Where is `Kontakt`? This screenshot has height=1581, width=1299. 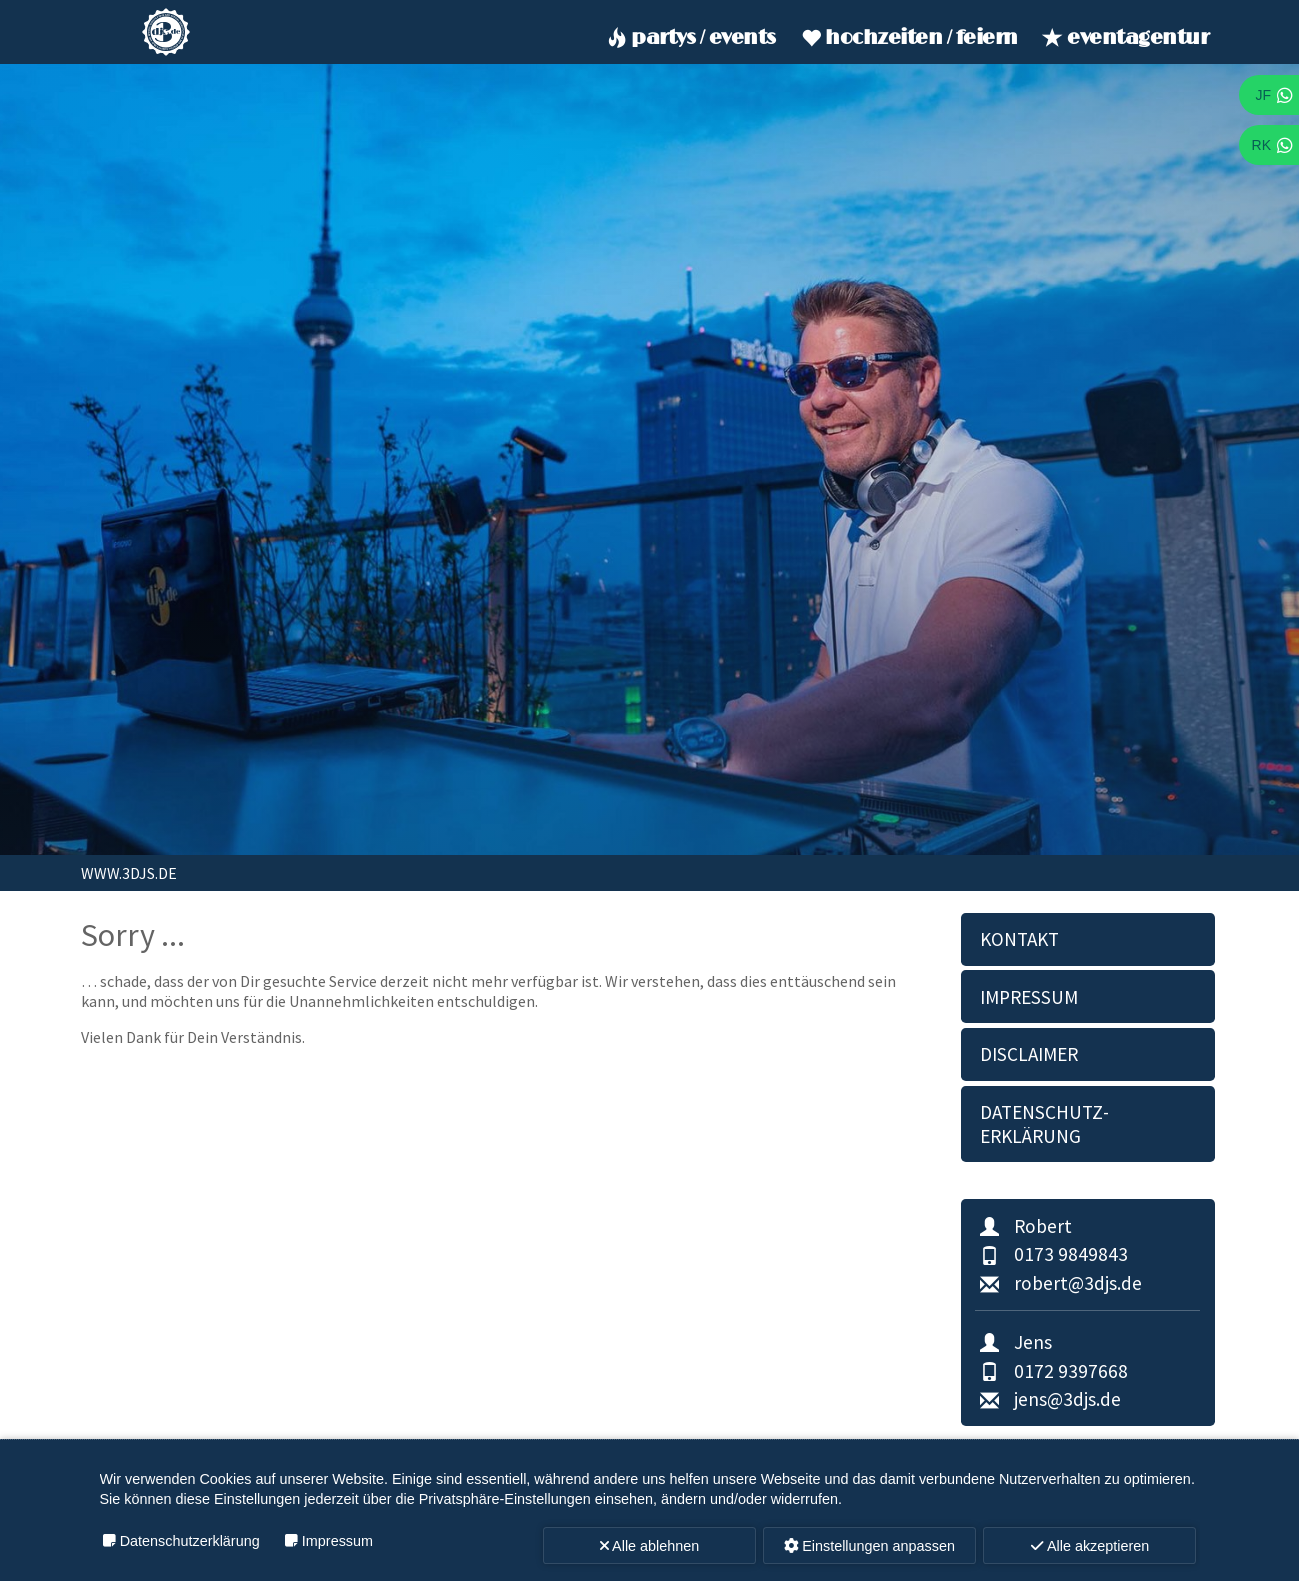
Kontakt is located at coordinates (1019, 939).